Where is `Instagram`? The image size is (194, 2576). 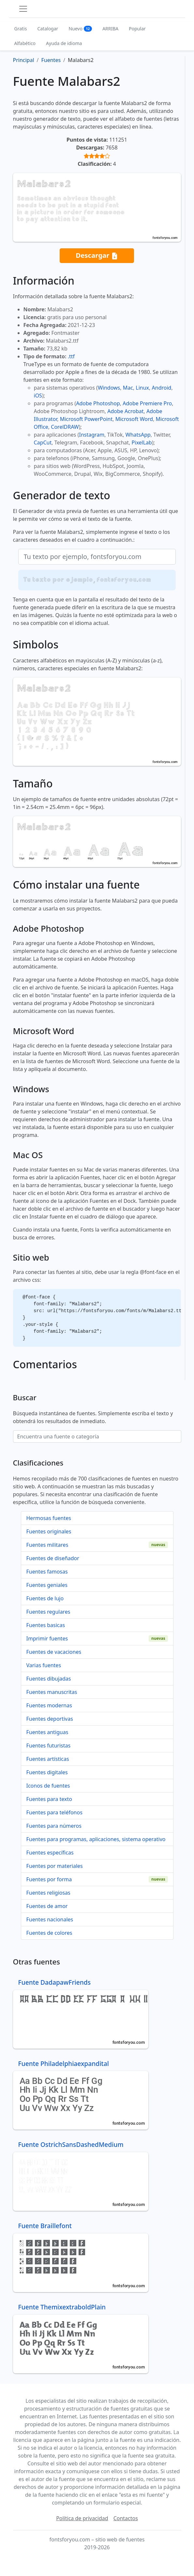
Instagram is located at coordinates (92, 434).